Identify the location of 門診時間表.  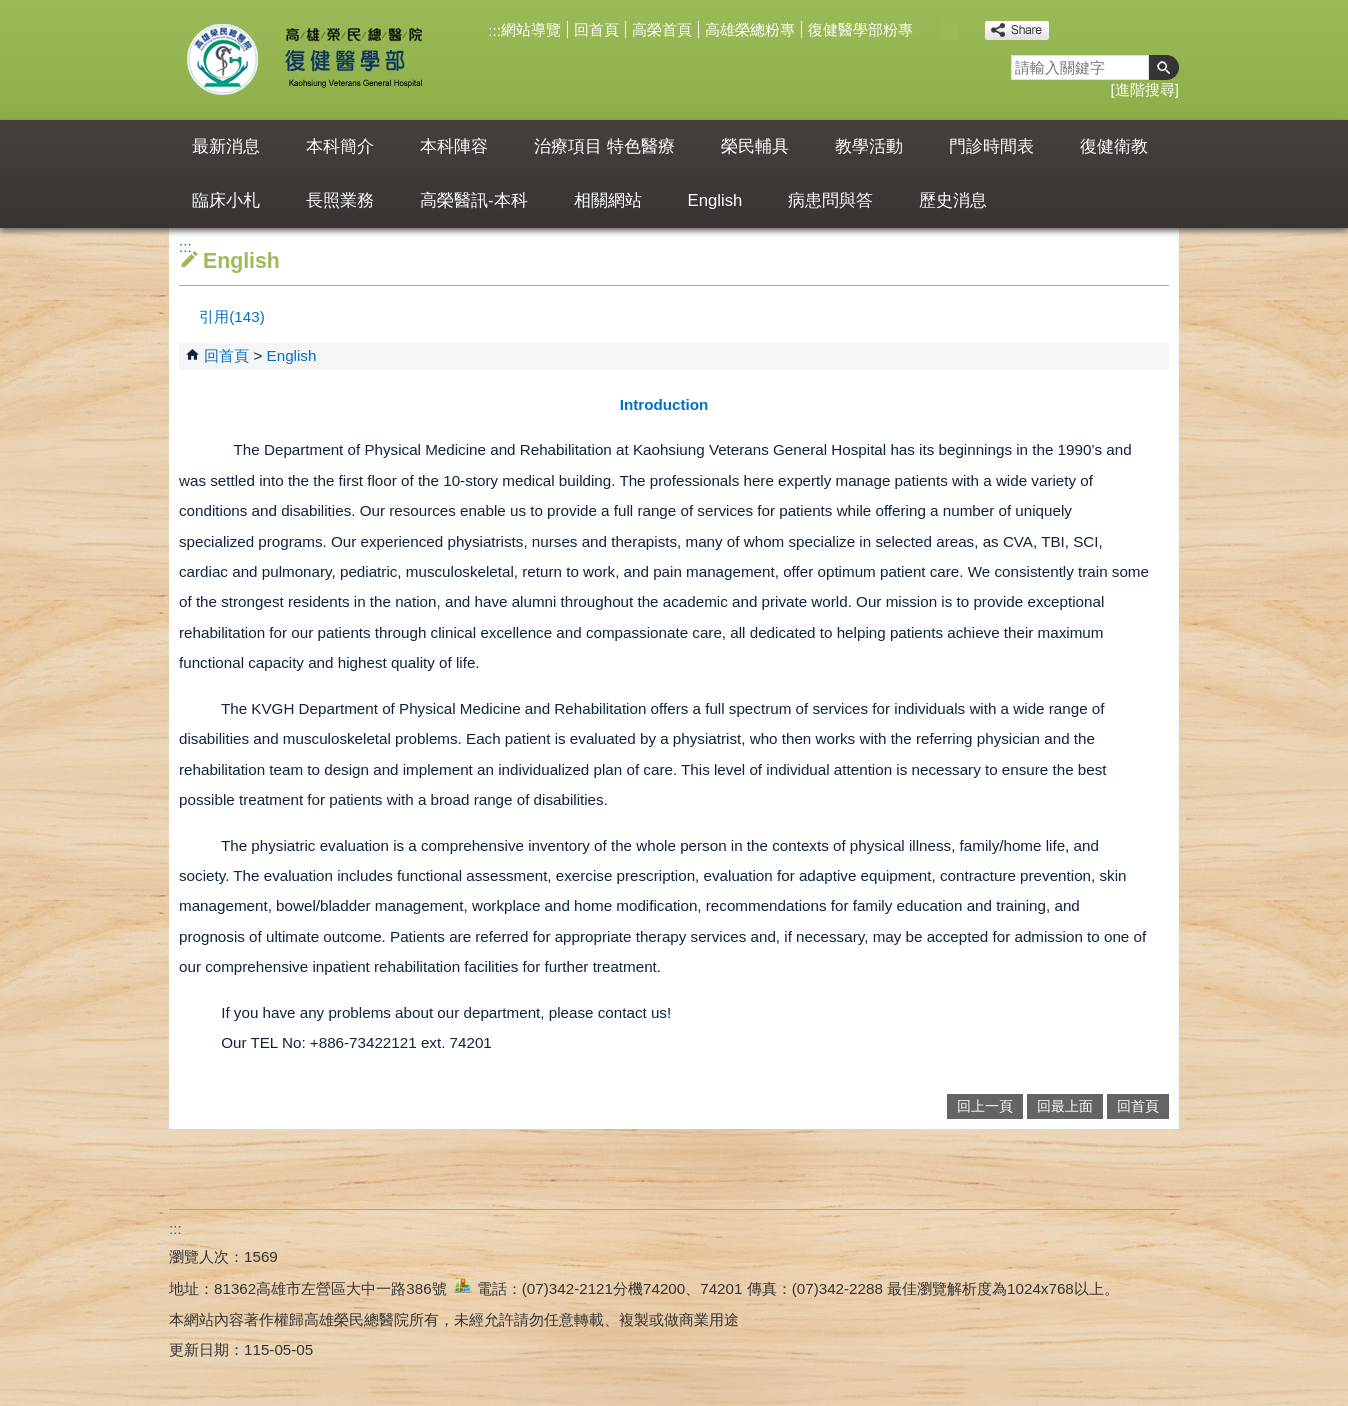
(991, 146).